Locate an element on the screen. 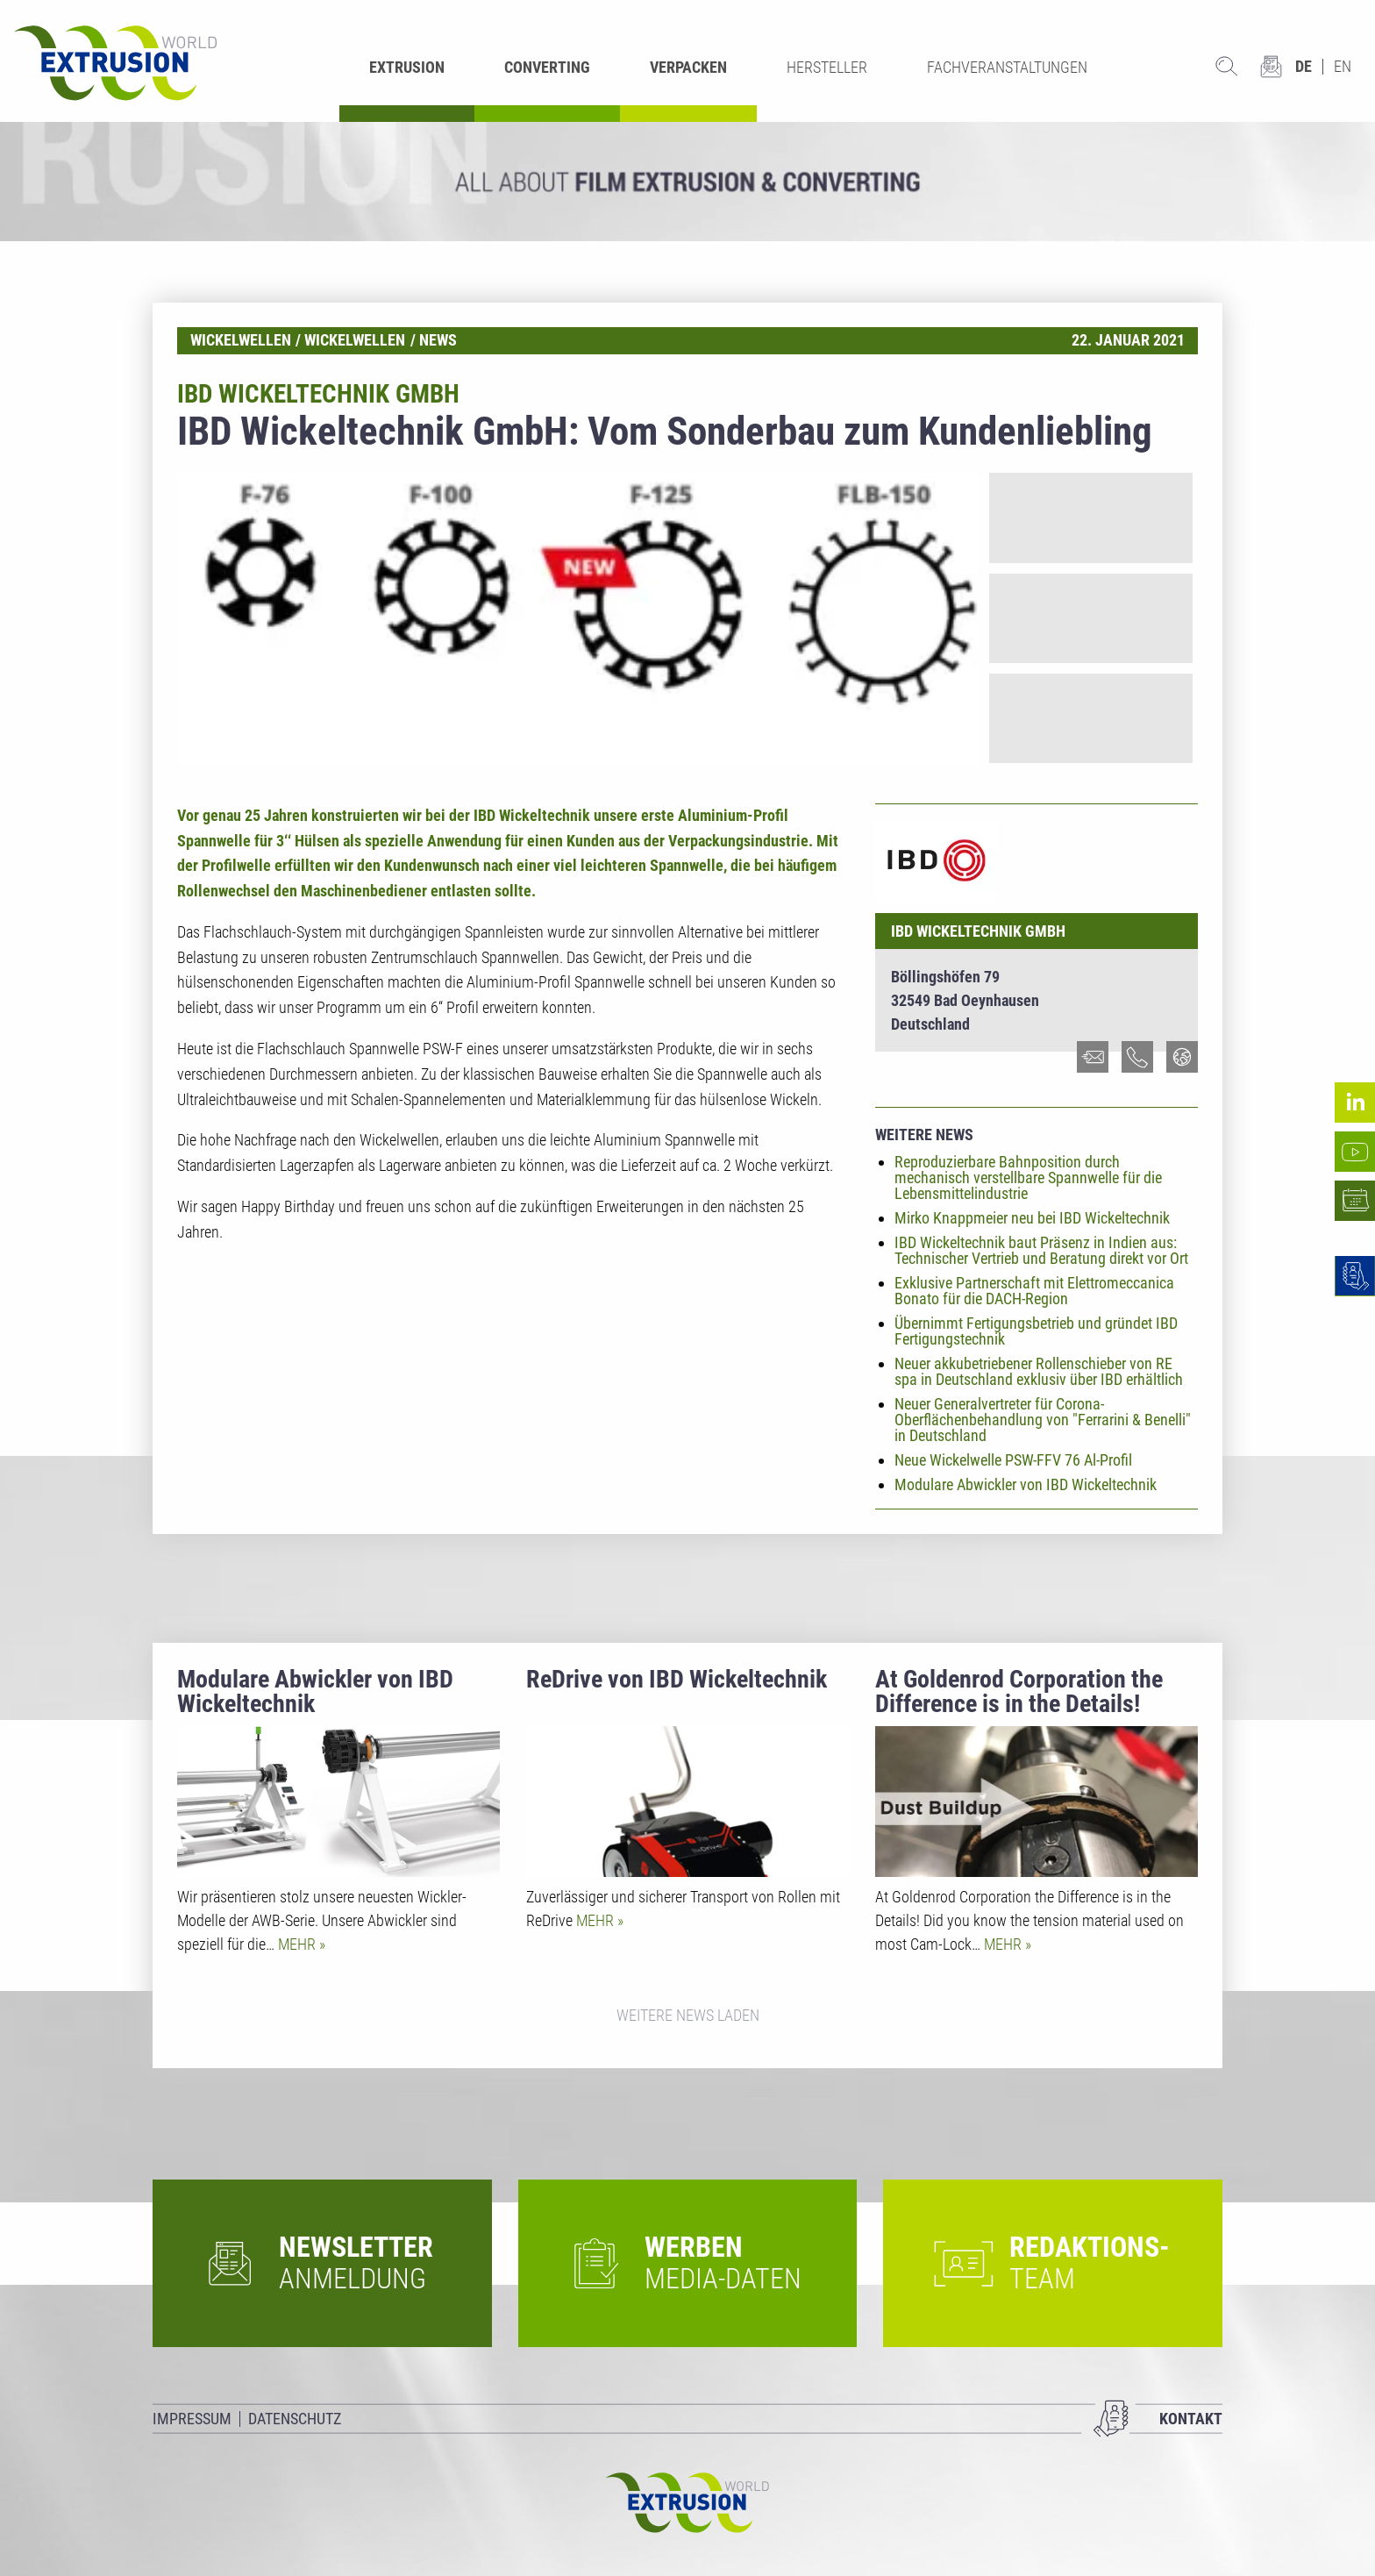  Modulare Abwickler von IBD Wickeltechnik is located at coordinates (1025, 1484).